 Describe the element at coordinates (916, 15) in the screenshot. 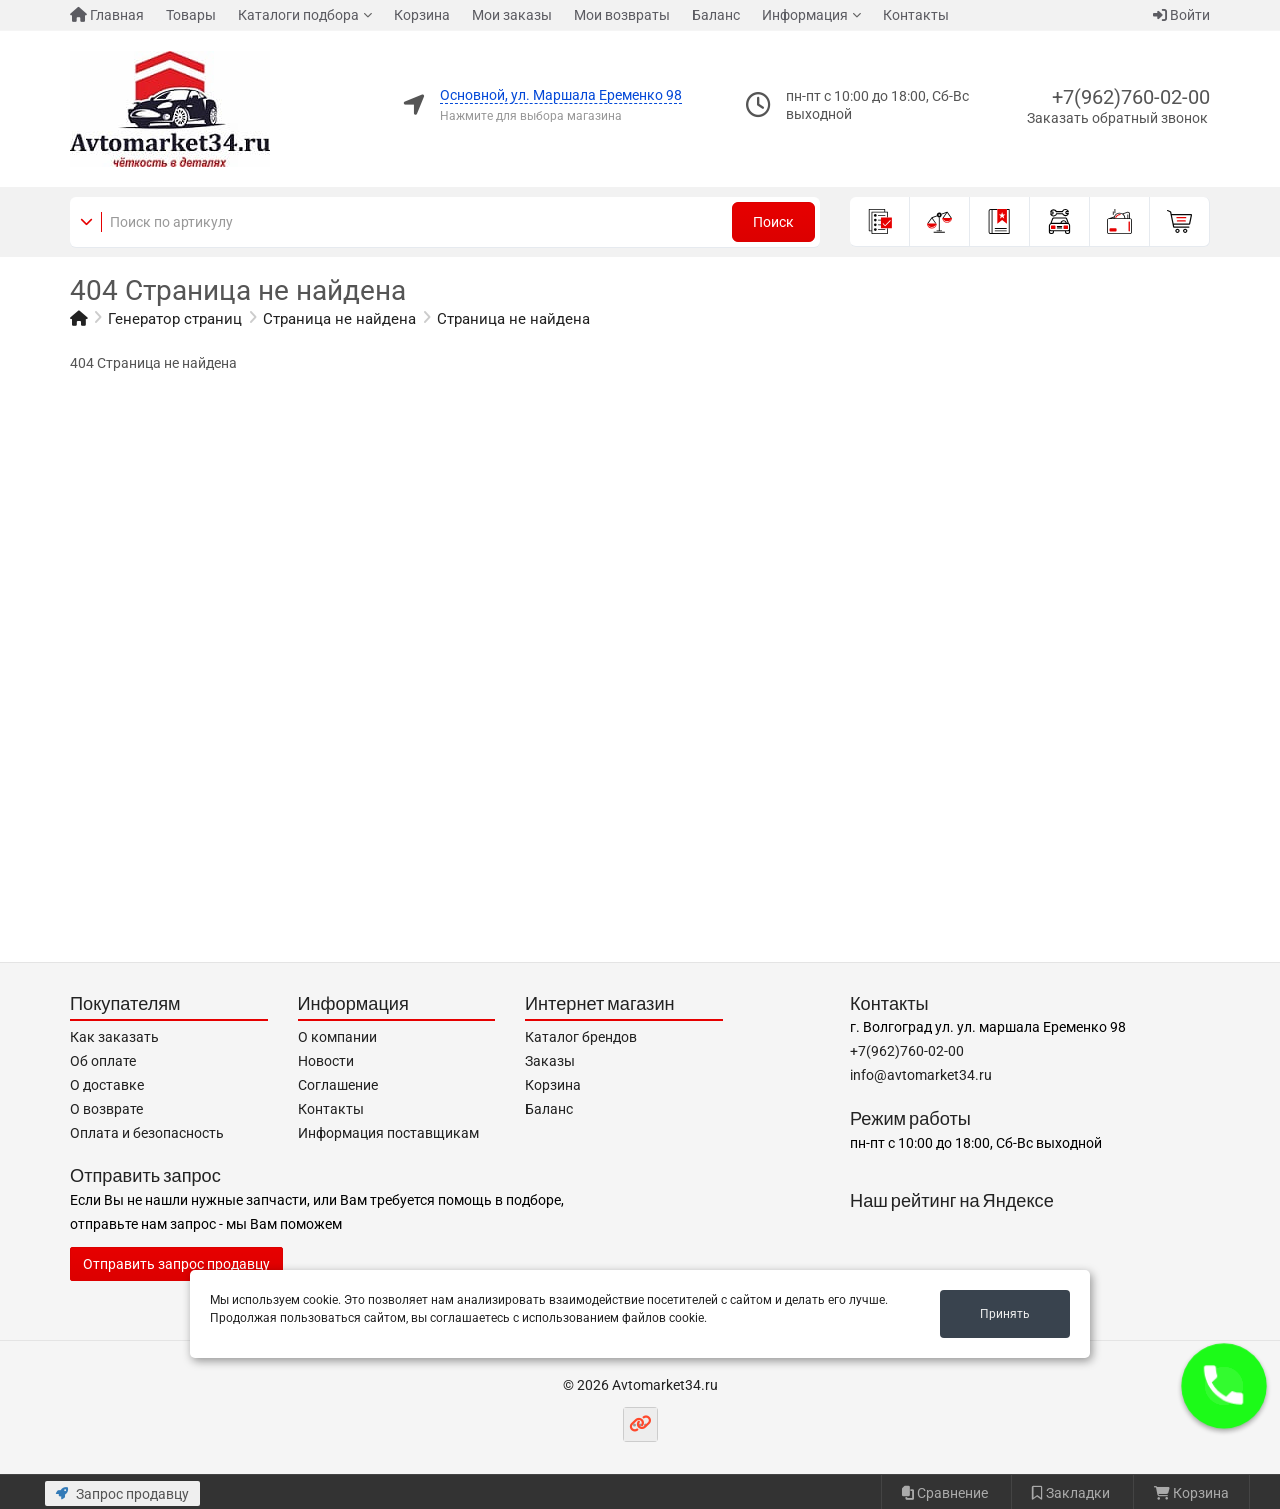

I see `Контакты` at that location.